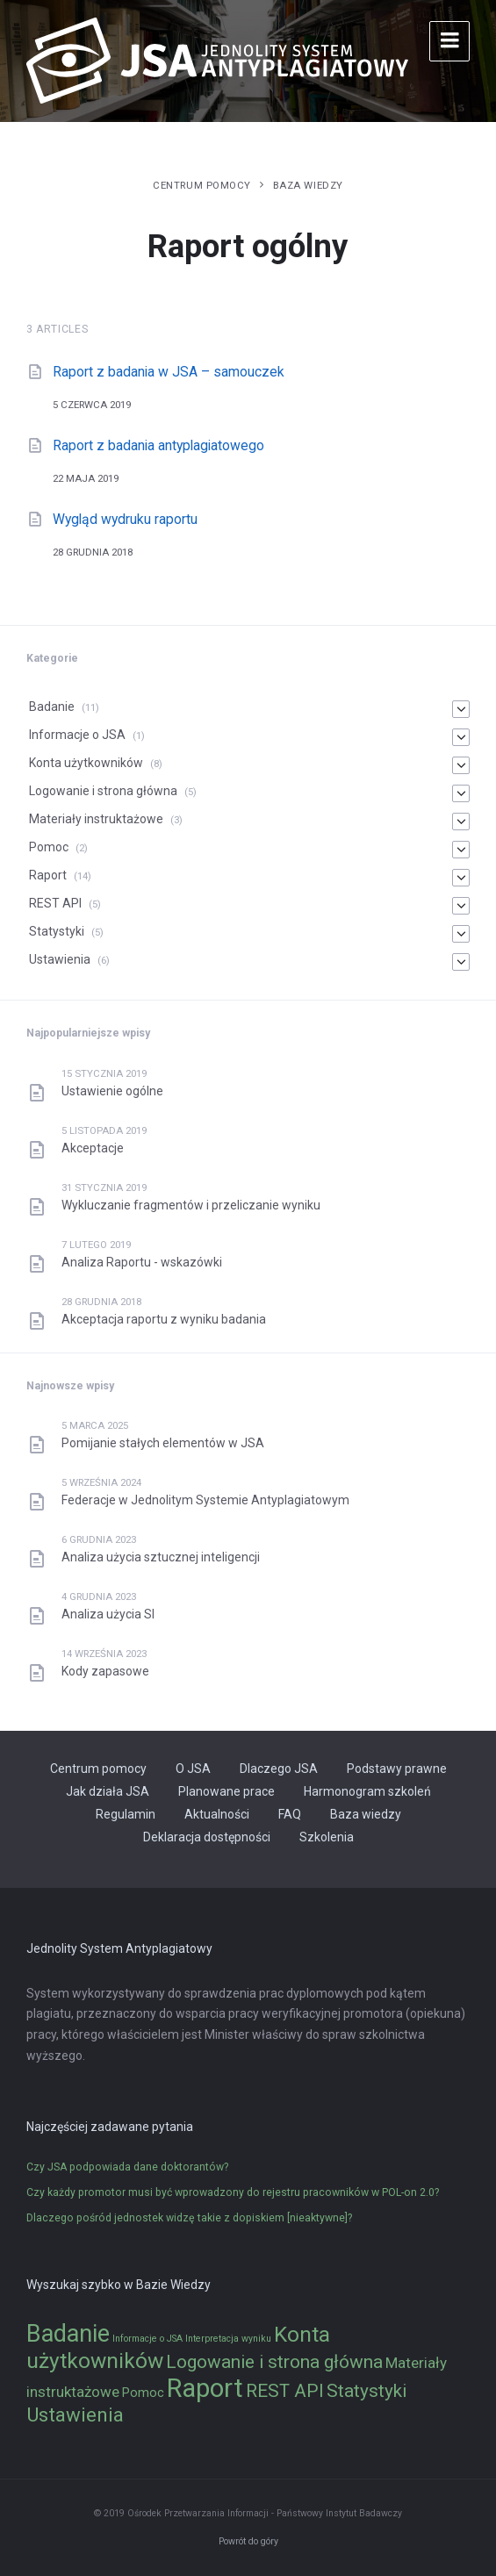  Describe the element at coordinates (162, 1443) in the screenshot. I see `Pomijanie stałych elementów w JSA` at that location.